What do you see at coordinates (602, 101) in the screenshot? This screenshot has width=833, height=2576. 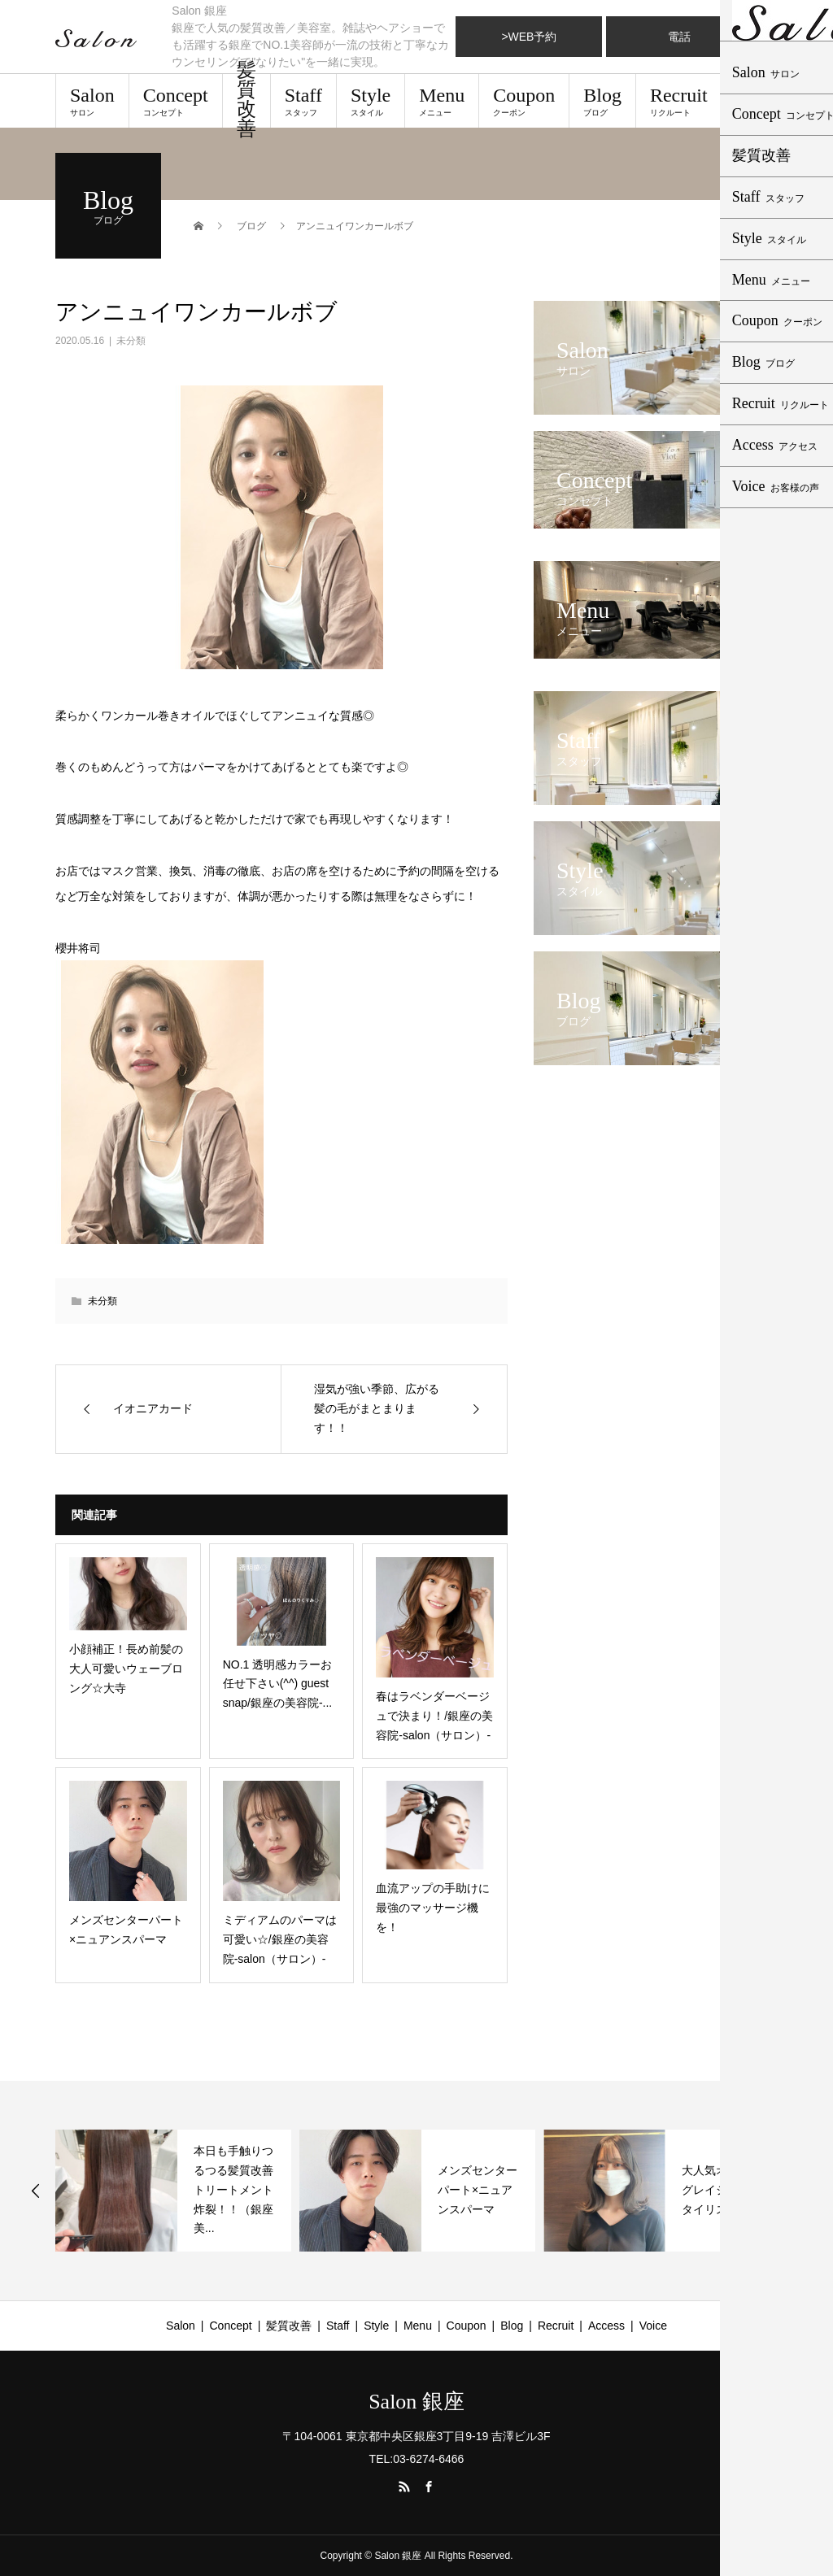 I see `Blog` at bounding box center [602, 101].